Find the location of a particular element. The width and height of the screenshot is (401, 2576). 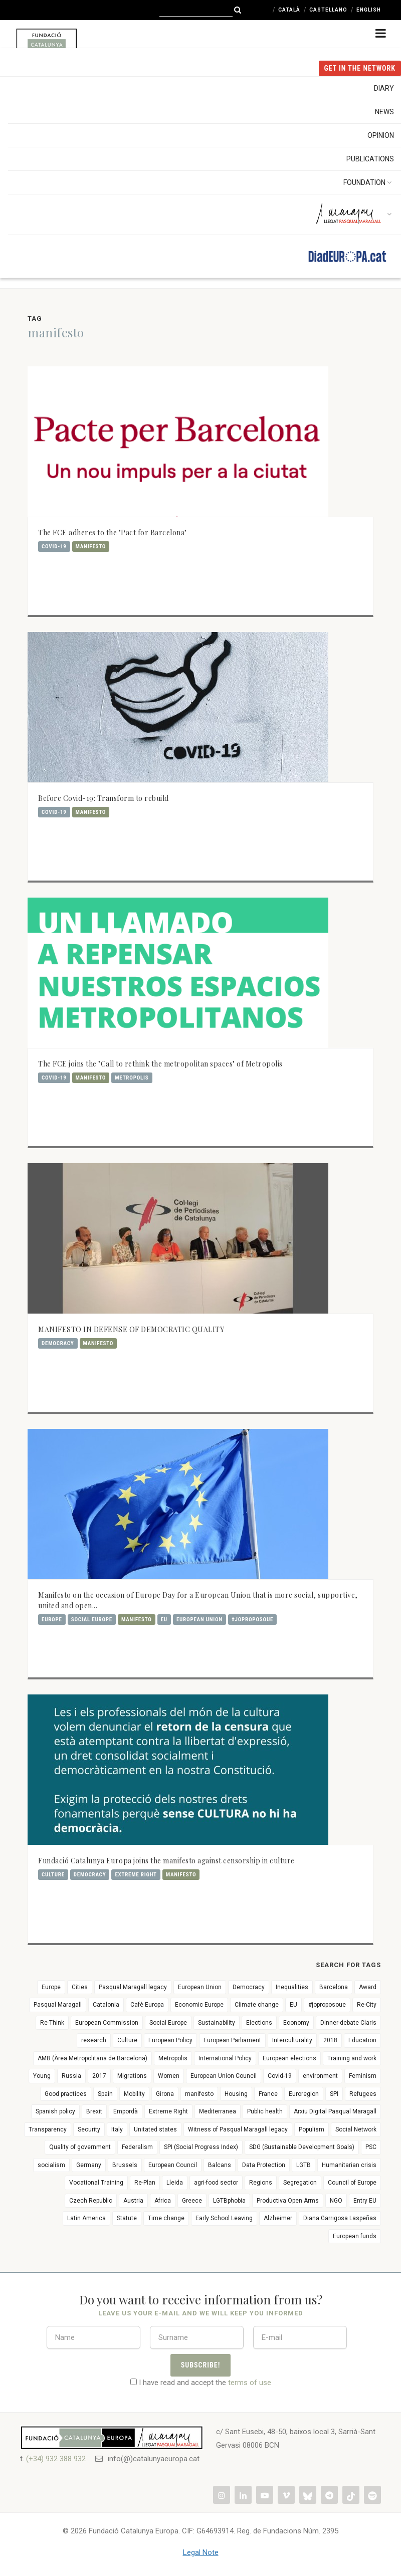

Vocational Training is located at coordinates (96, 2182).